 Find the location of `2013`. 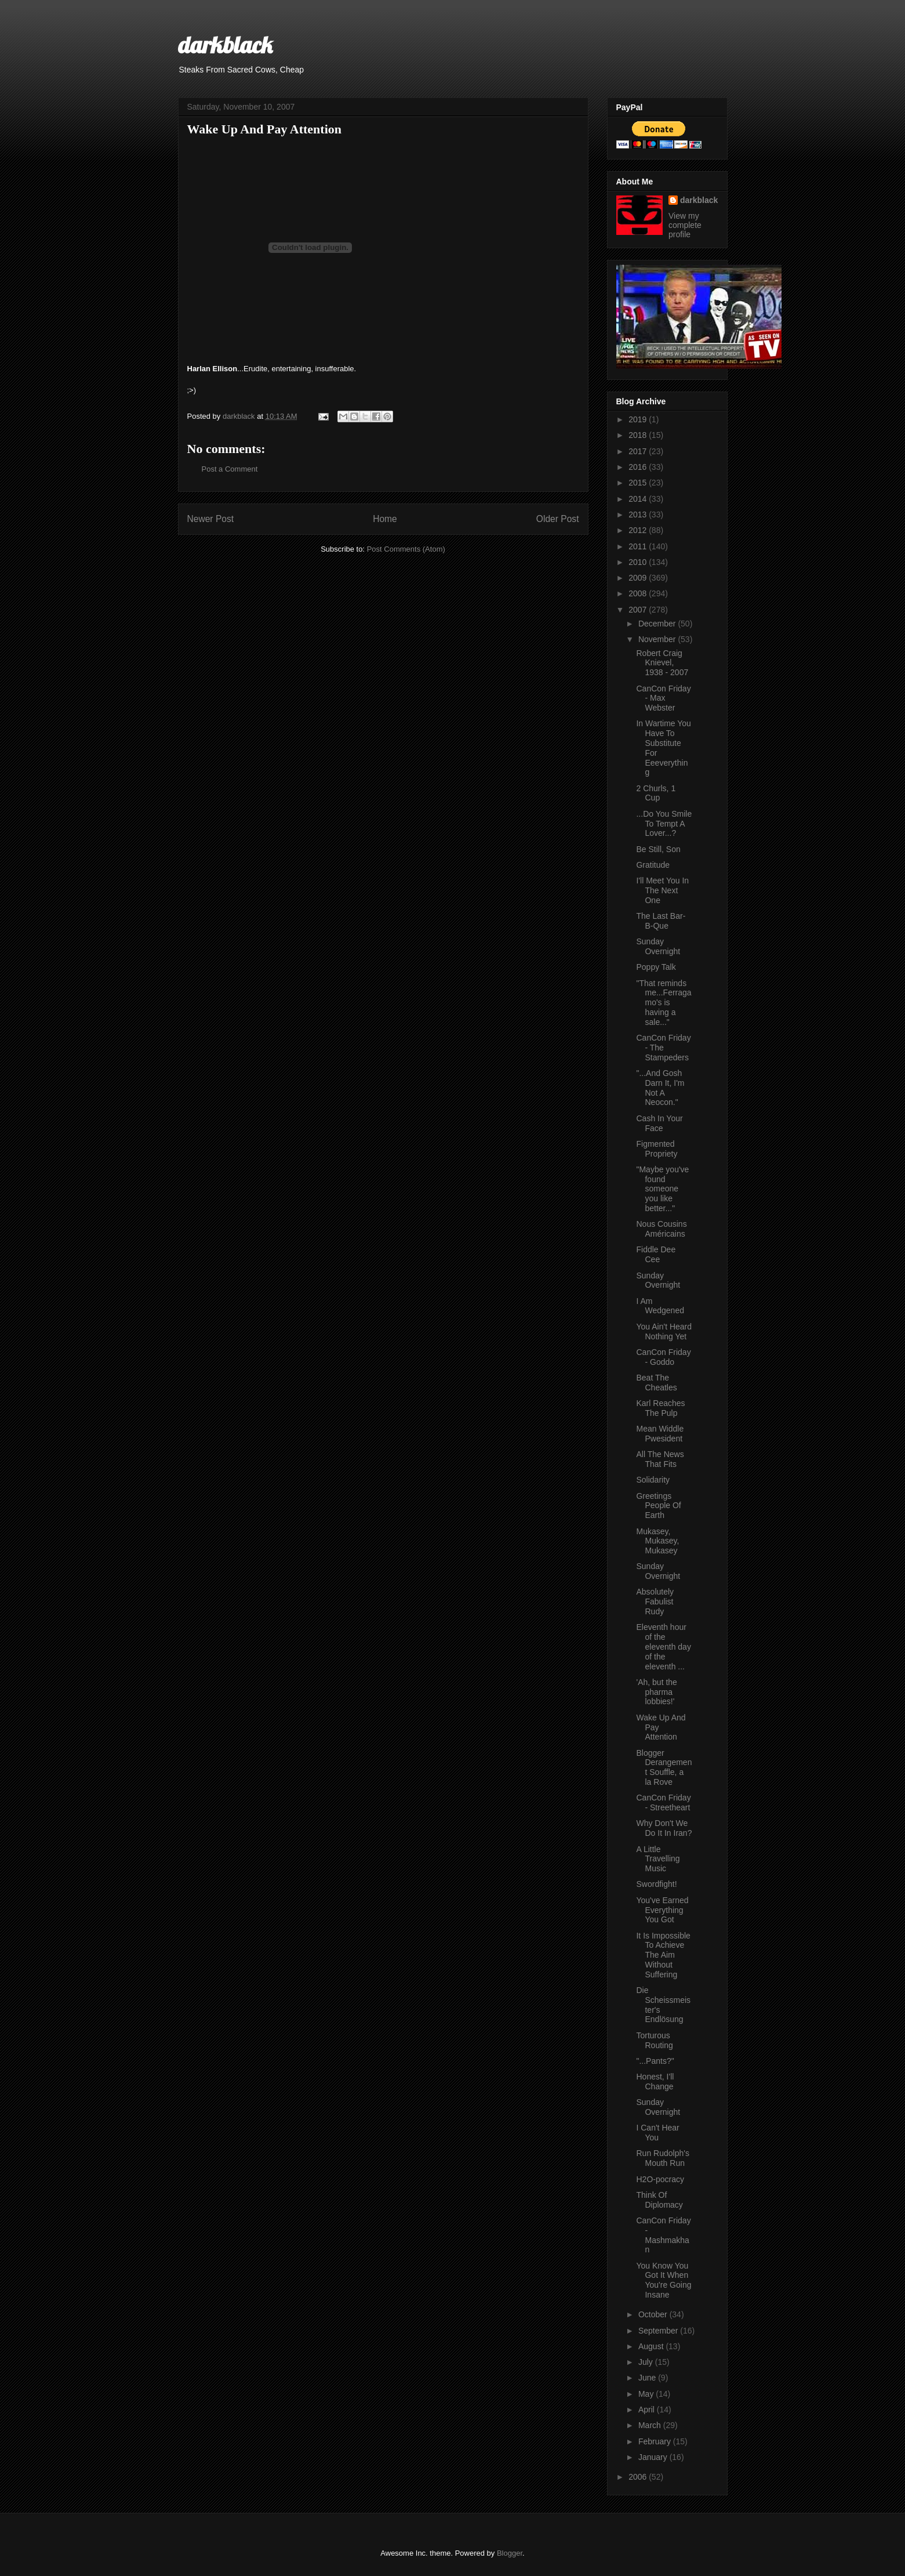

2013 is located at coordinates (638, 514).